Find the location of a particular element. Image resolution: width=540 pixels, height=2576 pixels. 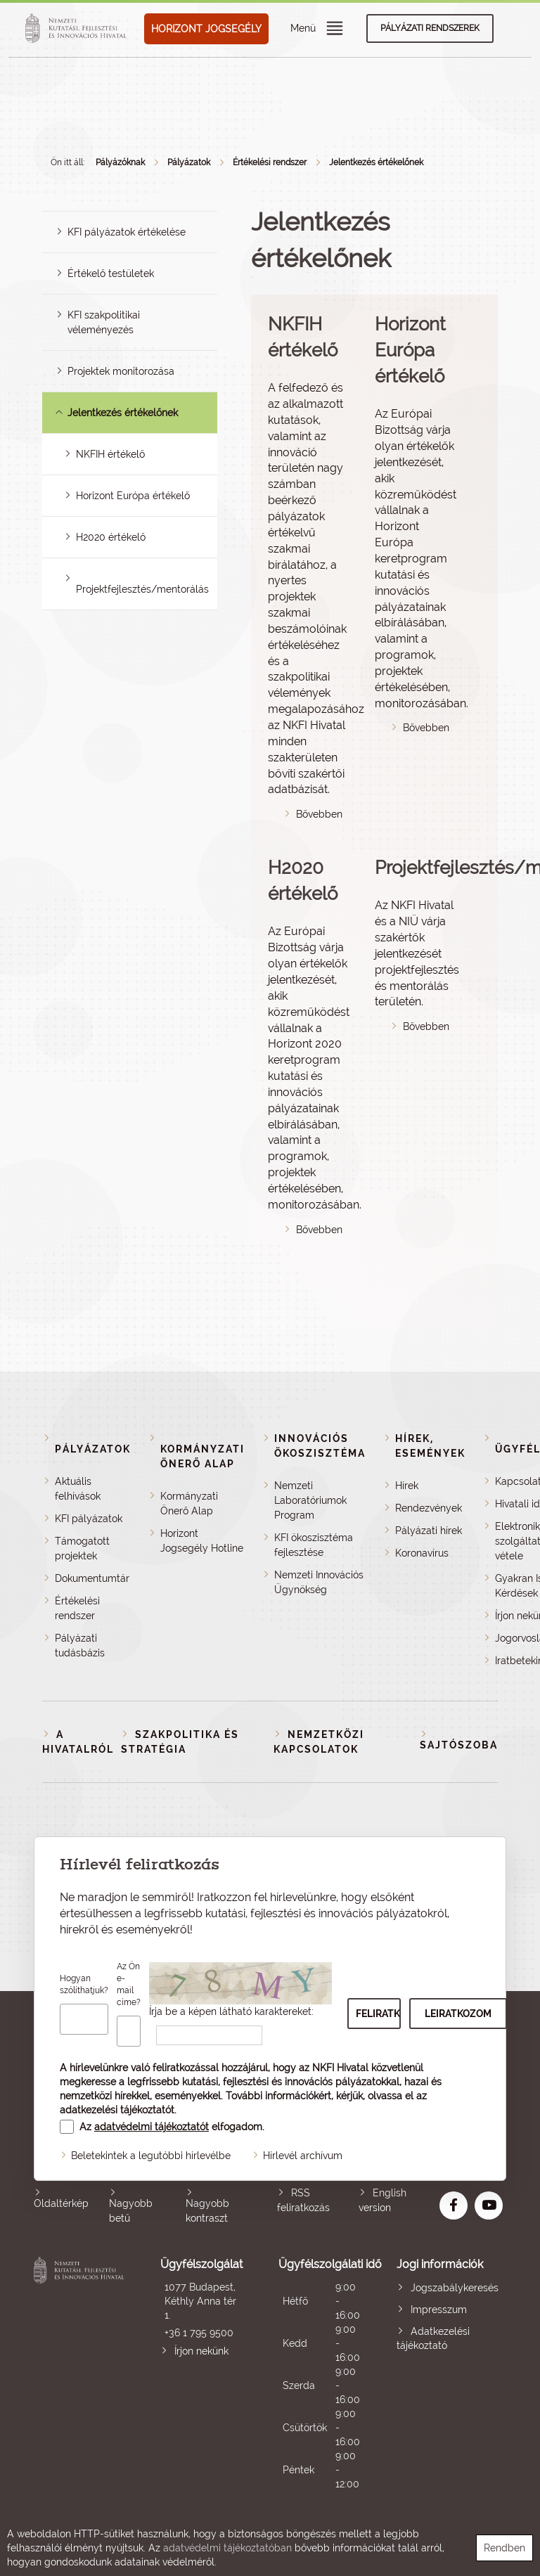

Nemzeti Laboratóriumok Program is located at coordinates (310, 1500).